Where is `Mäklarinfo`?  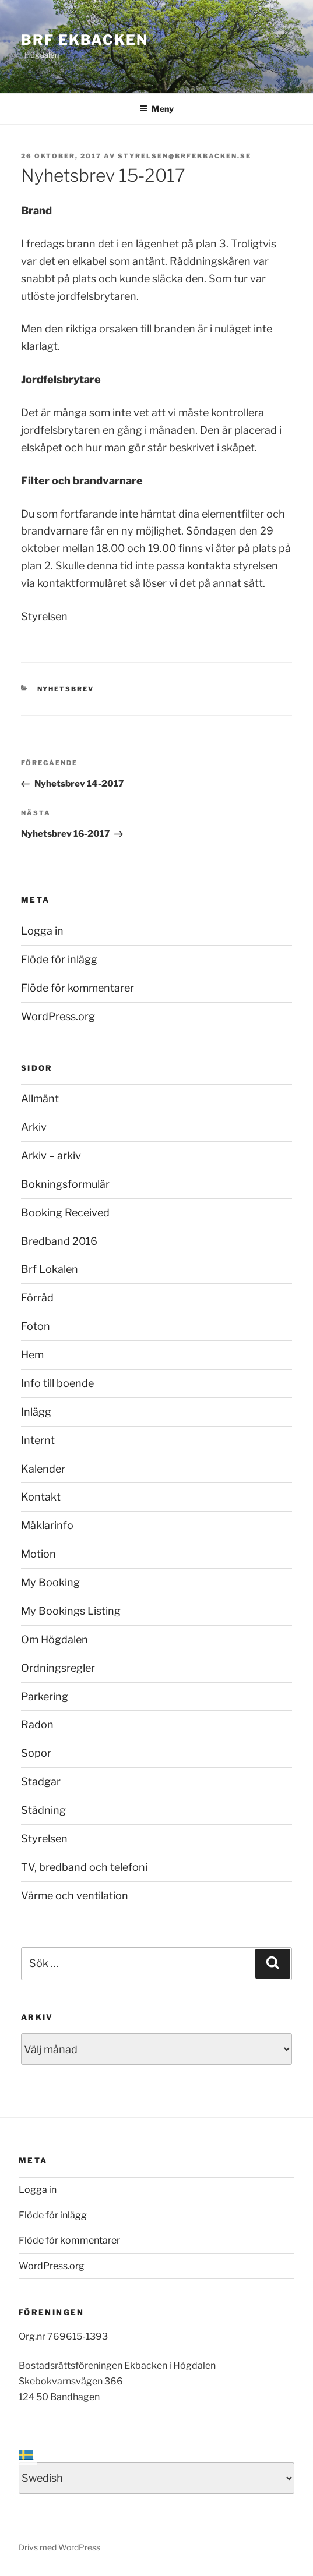 Mäklarinfo is located at coordinates (47, 1525).